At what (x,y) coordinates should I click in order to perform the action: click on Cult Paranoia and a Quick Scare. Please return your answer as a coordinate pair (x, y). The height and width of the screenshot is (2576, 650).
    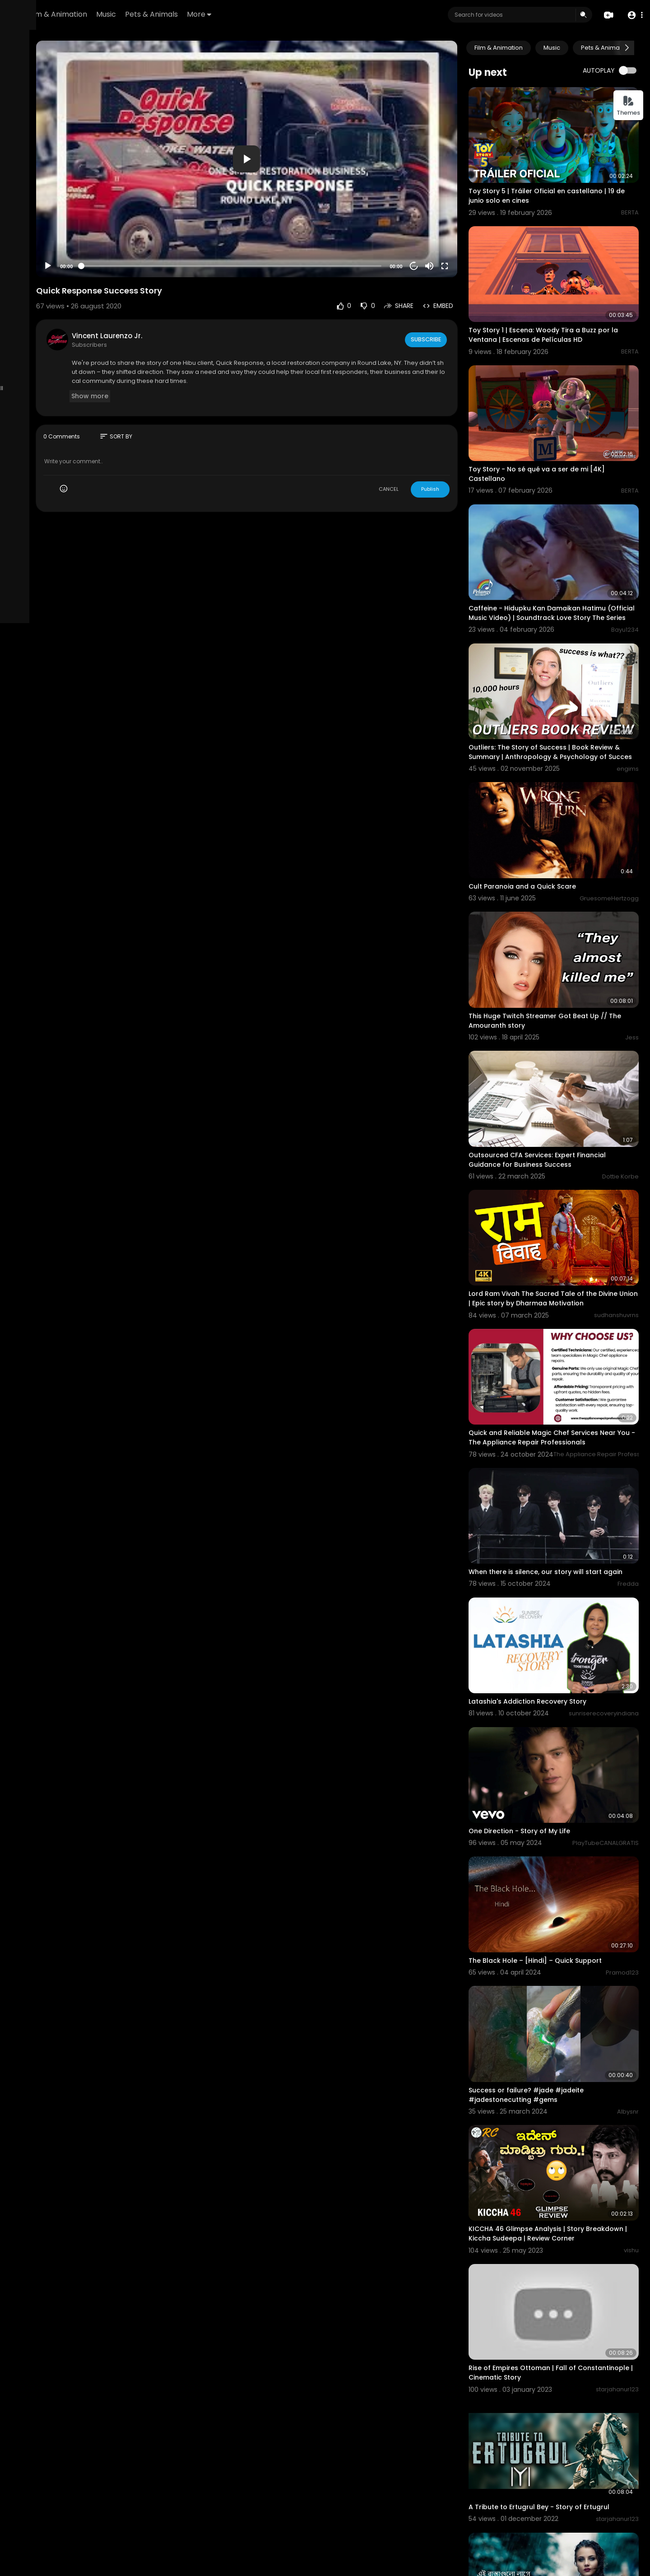
    Looking at the image, I should click on (551, 795).